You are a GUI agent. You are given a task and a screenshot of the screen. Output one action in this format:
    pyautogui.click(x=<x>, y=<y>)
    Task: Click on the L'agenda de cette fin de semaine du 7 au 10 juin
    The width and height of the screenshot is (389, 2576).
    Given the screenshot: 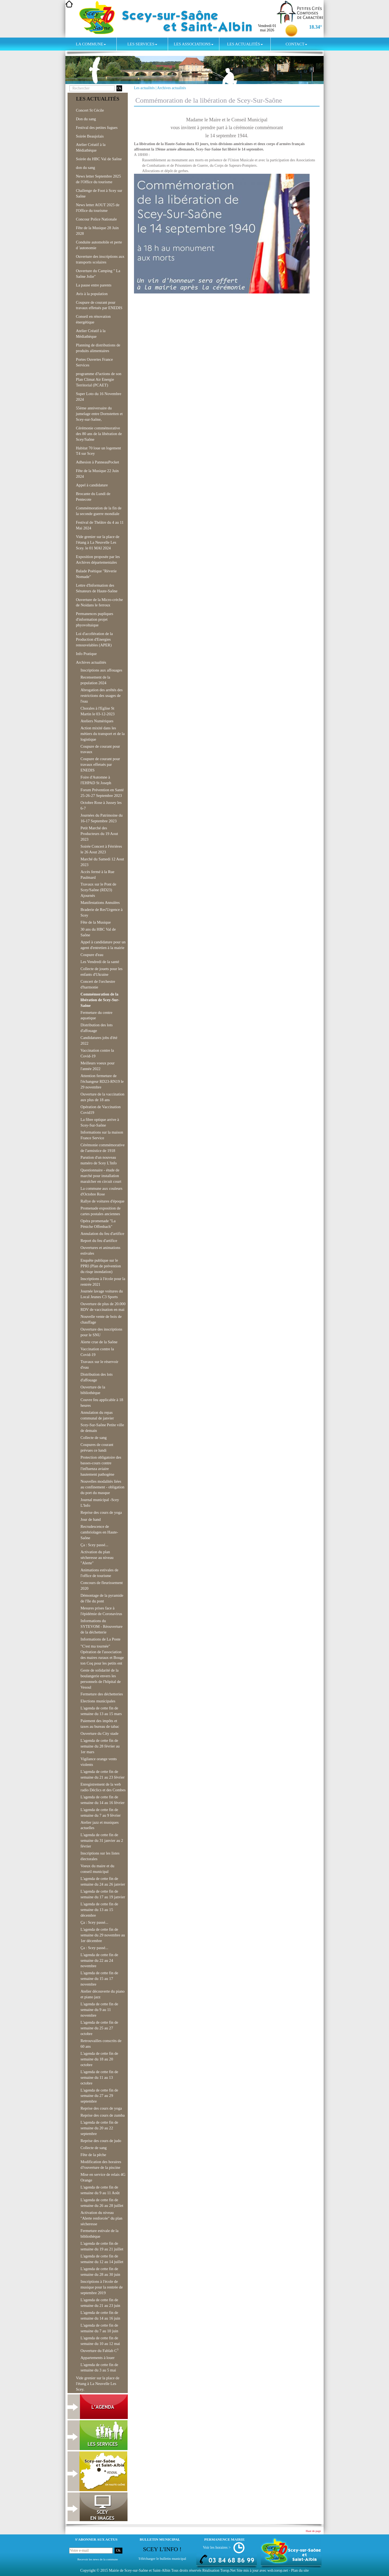 What is the action you would take?
    pyautogui.click(x=99, y=2328)
    